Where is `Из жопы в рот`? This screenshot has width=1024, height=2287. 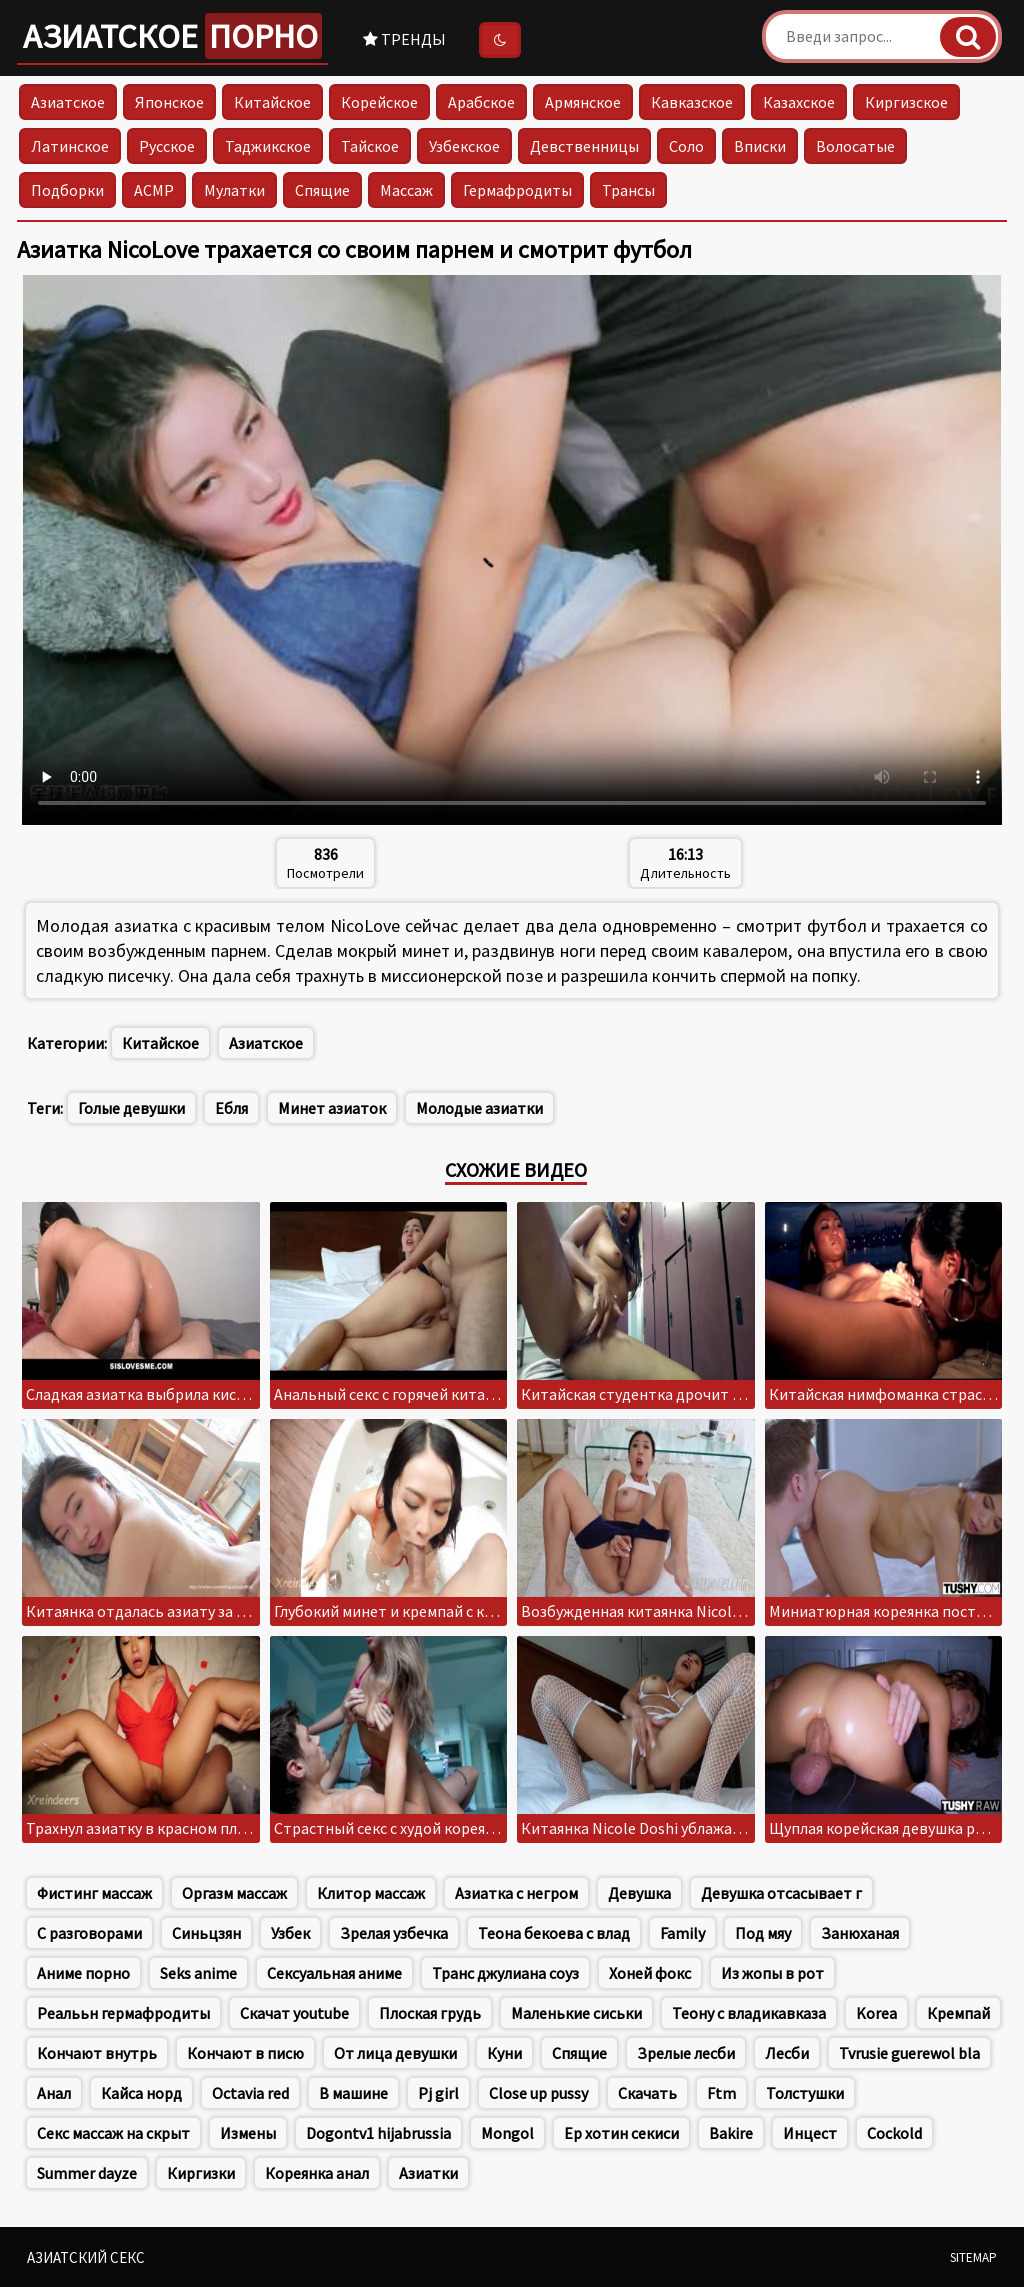
Из жопы в рот is located at coordinates (772, 1973).